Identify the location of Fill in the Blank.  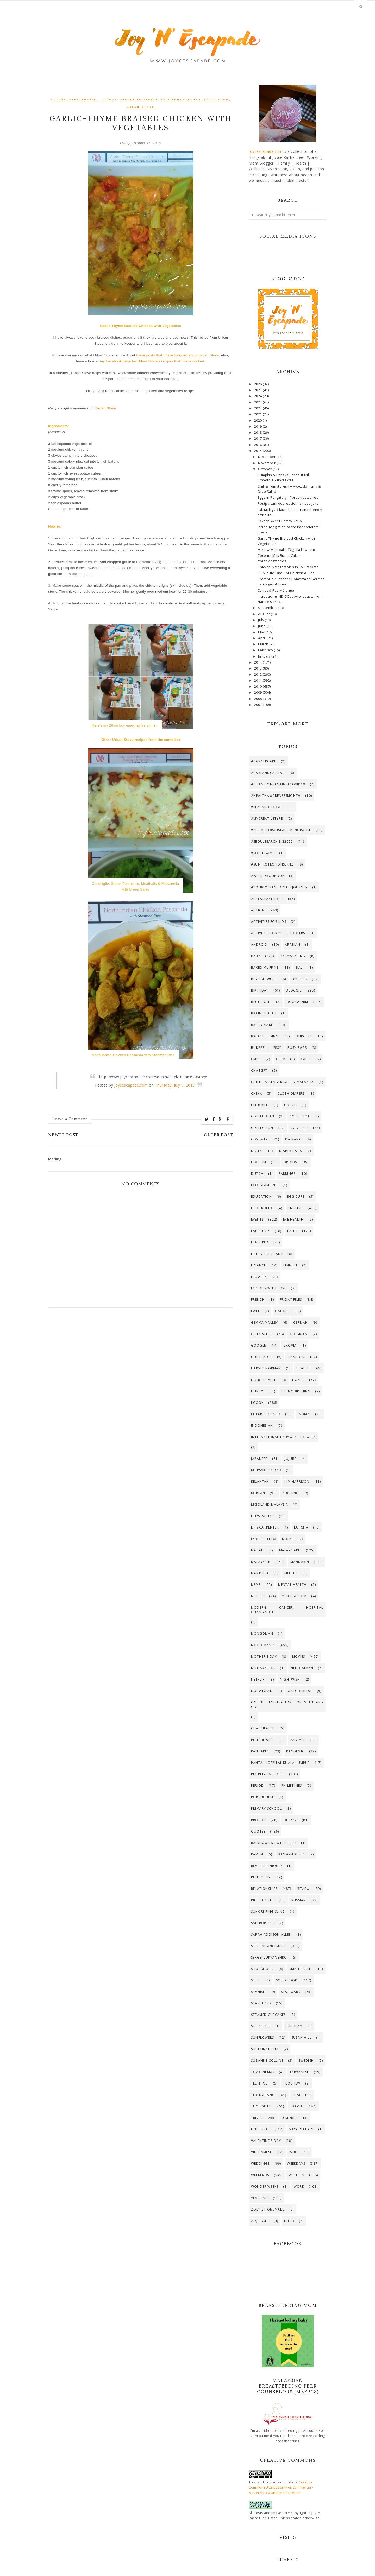
(267, 1254).